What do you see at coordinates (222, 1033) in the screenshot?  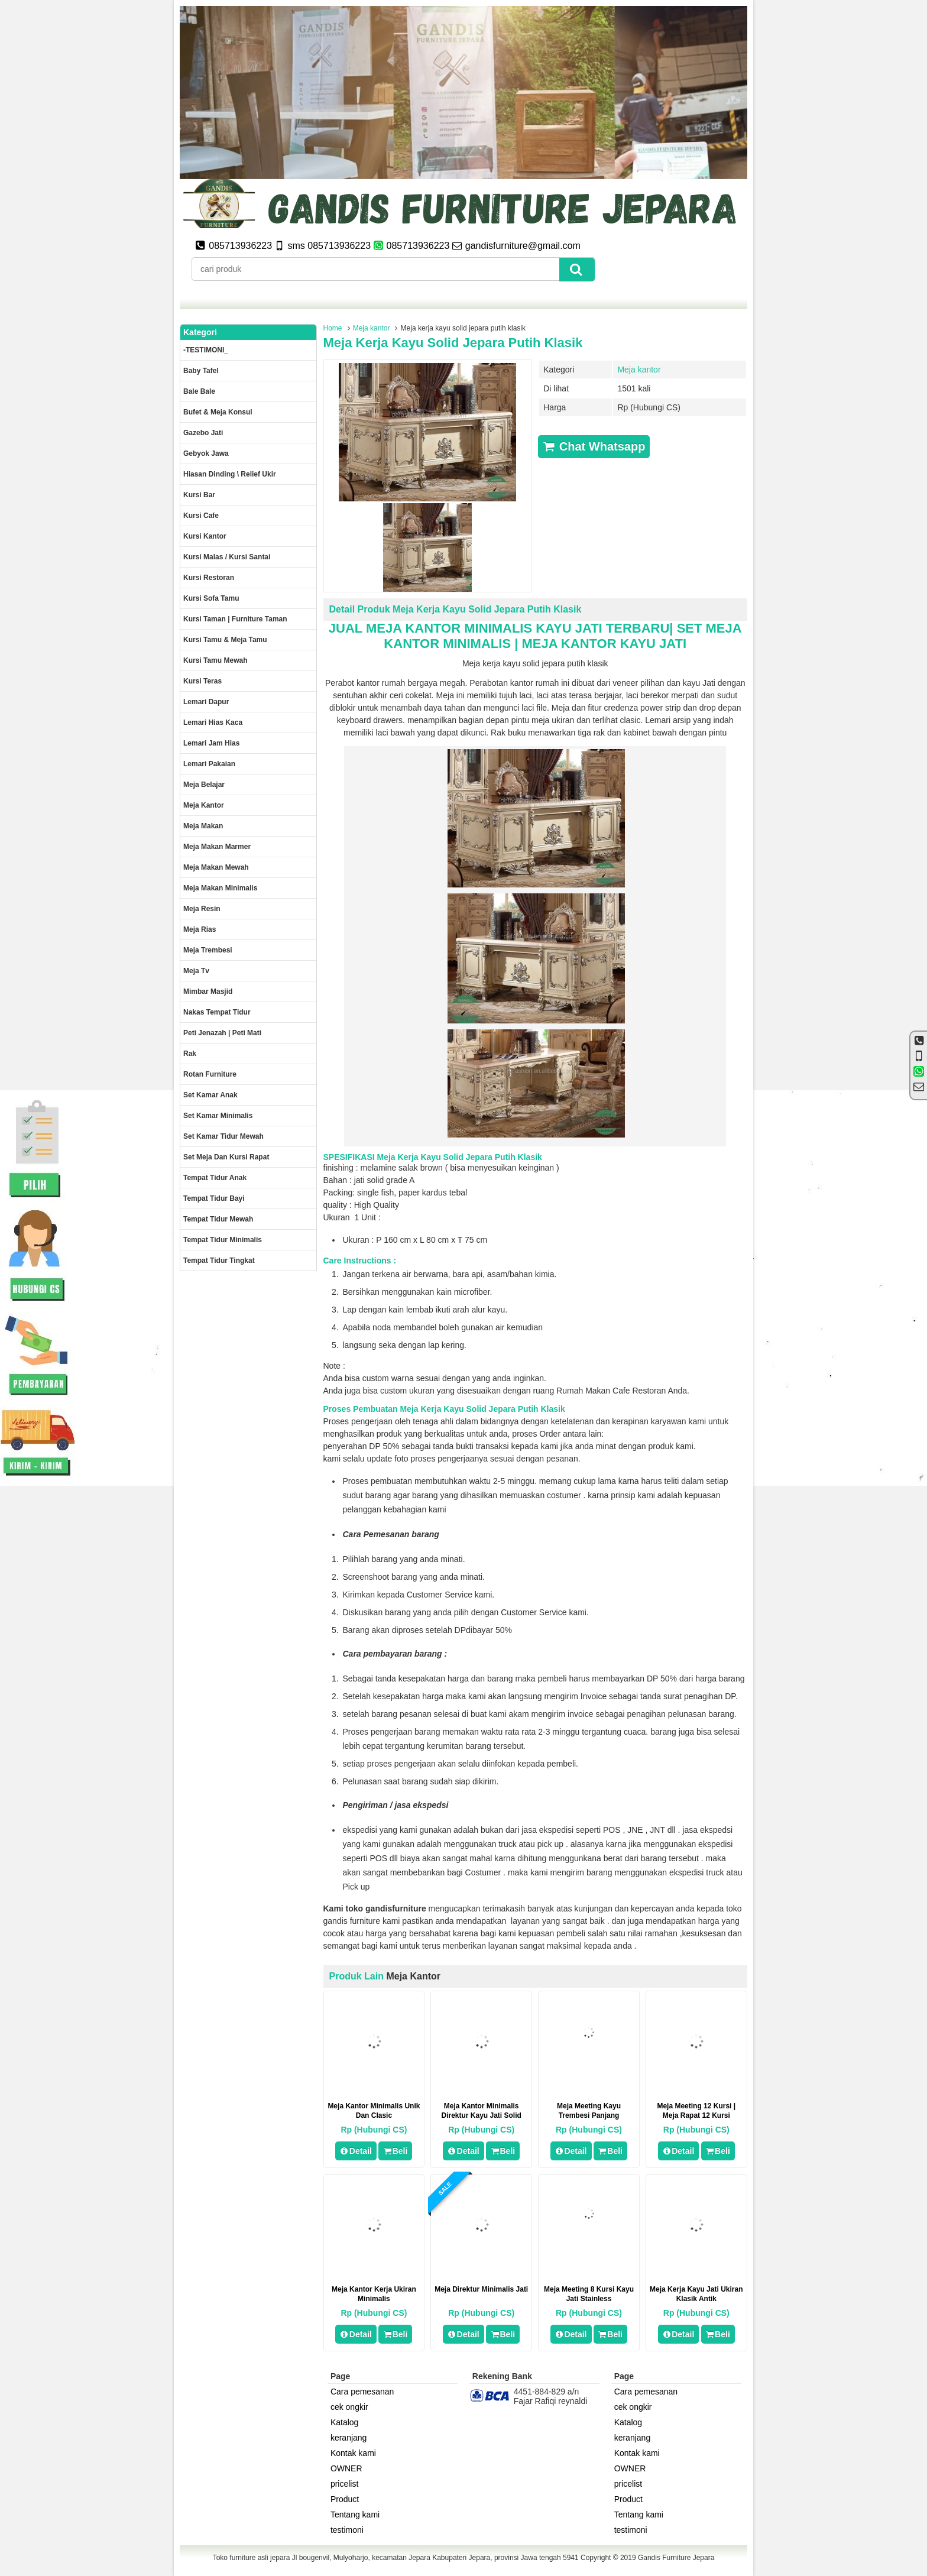 I see `Peti Jenazah | Peti Mati` at bounding box center [222, 1033].